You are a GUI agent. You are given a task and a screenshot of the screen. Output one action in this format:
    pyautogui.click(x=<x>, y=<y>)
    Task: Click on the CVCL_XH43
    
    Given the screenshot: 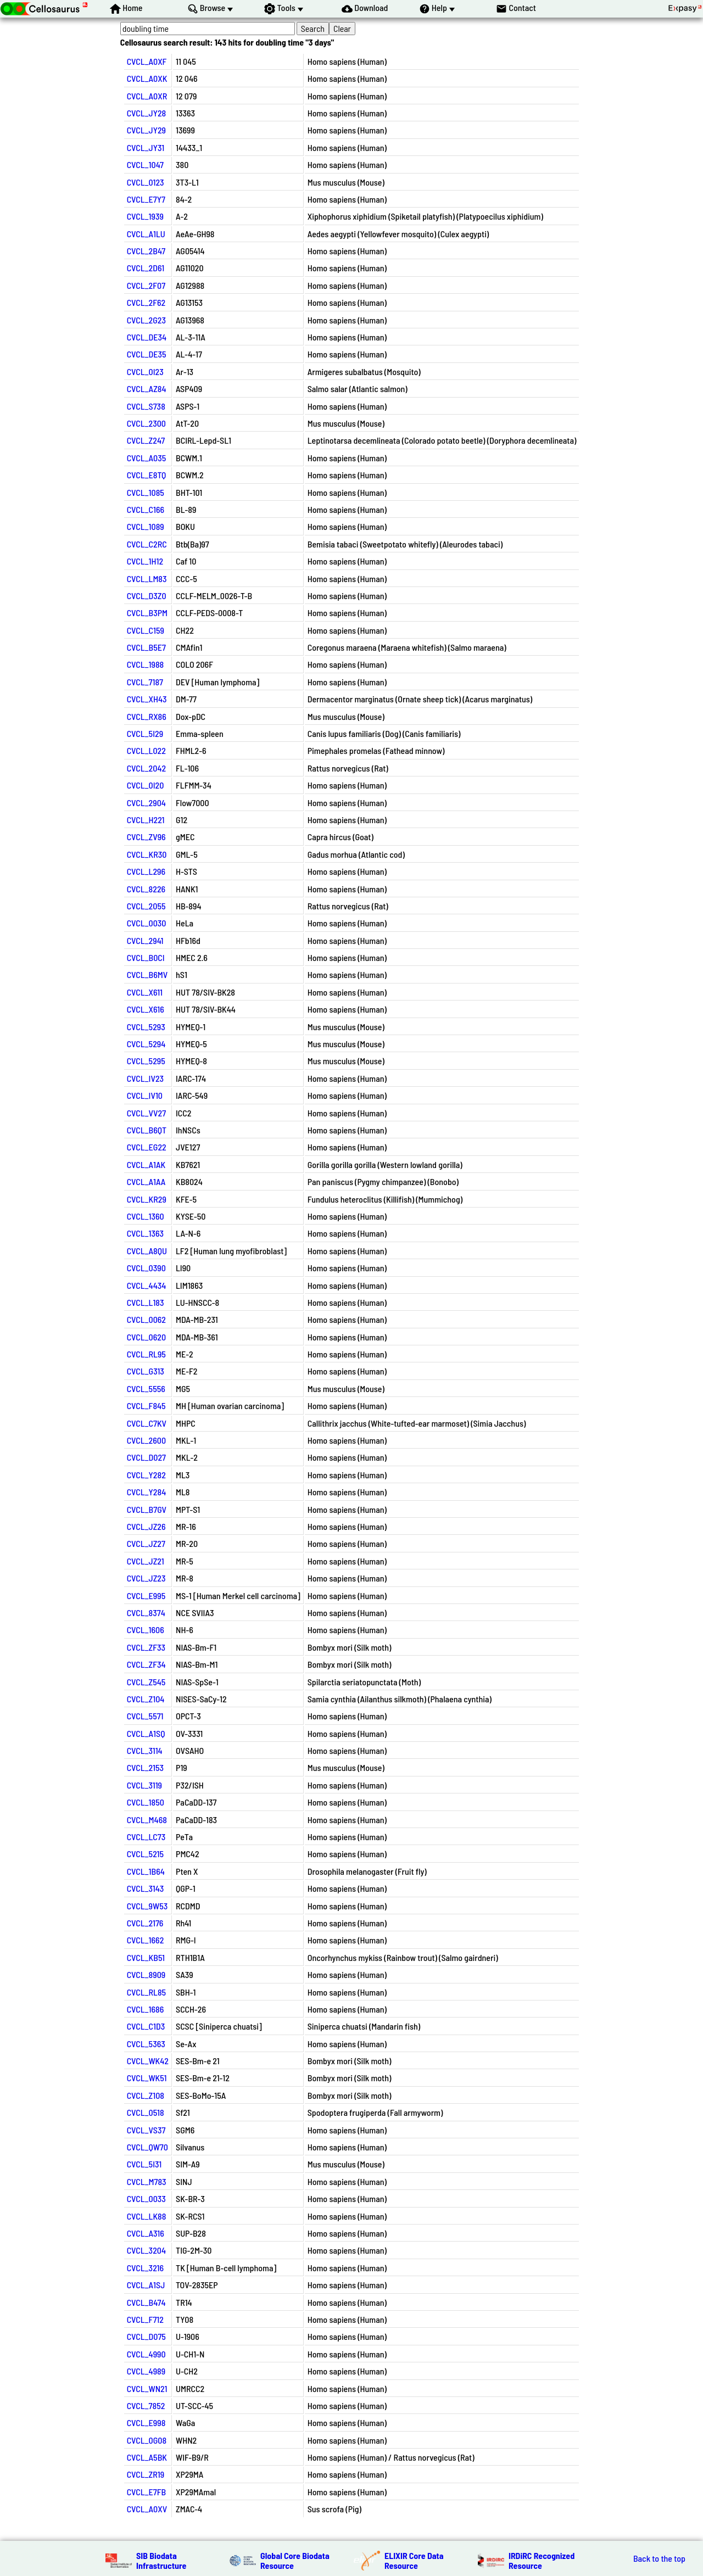 What is the action you would take?
    pyautogui.click(x=147, y=699)
    